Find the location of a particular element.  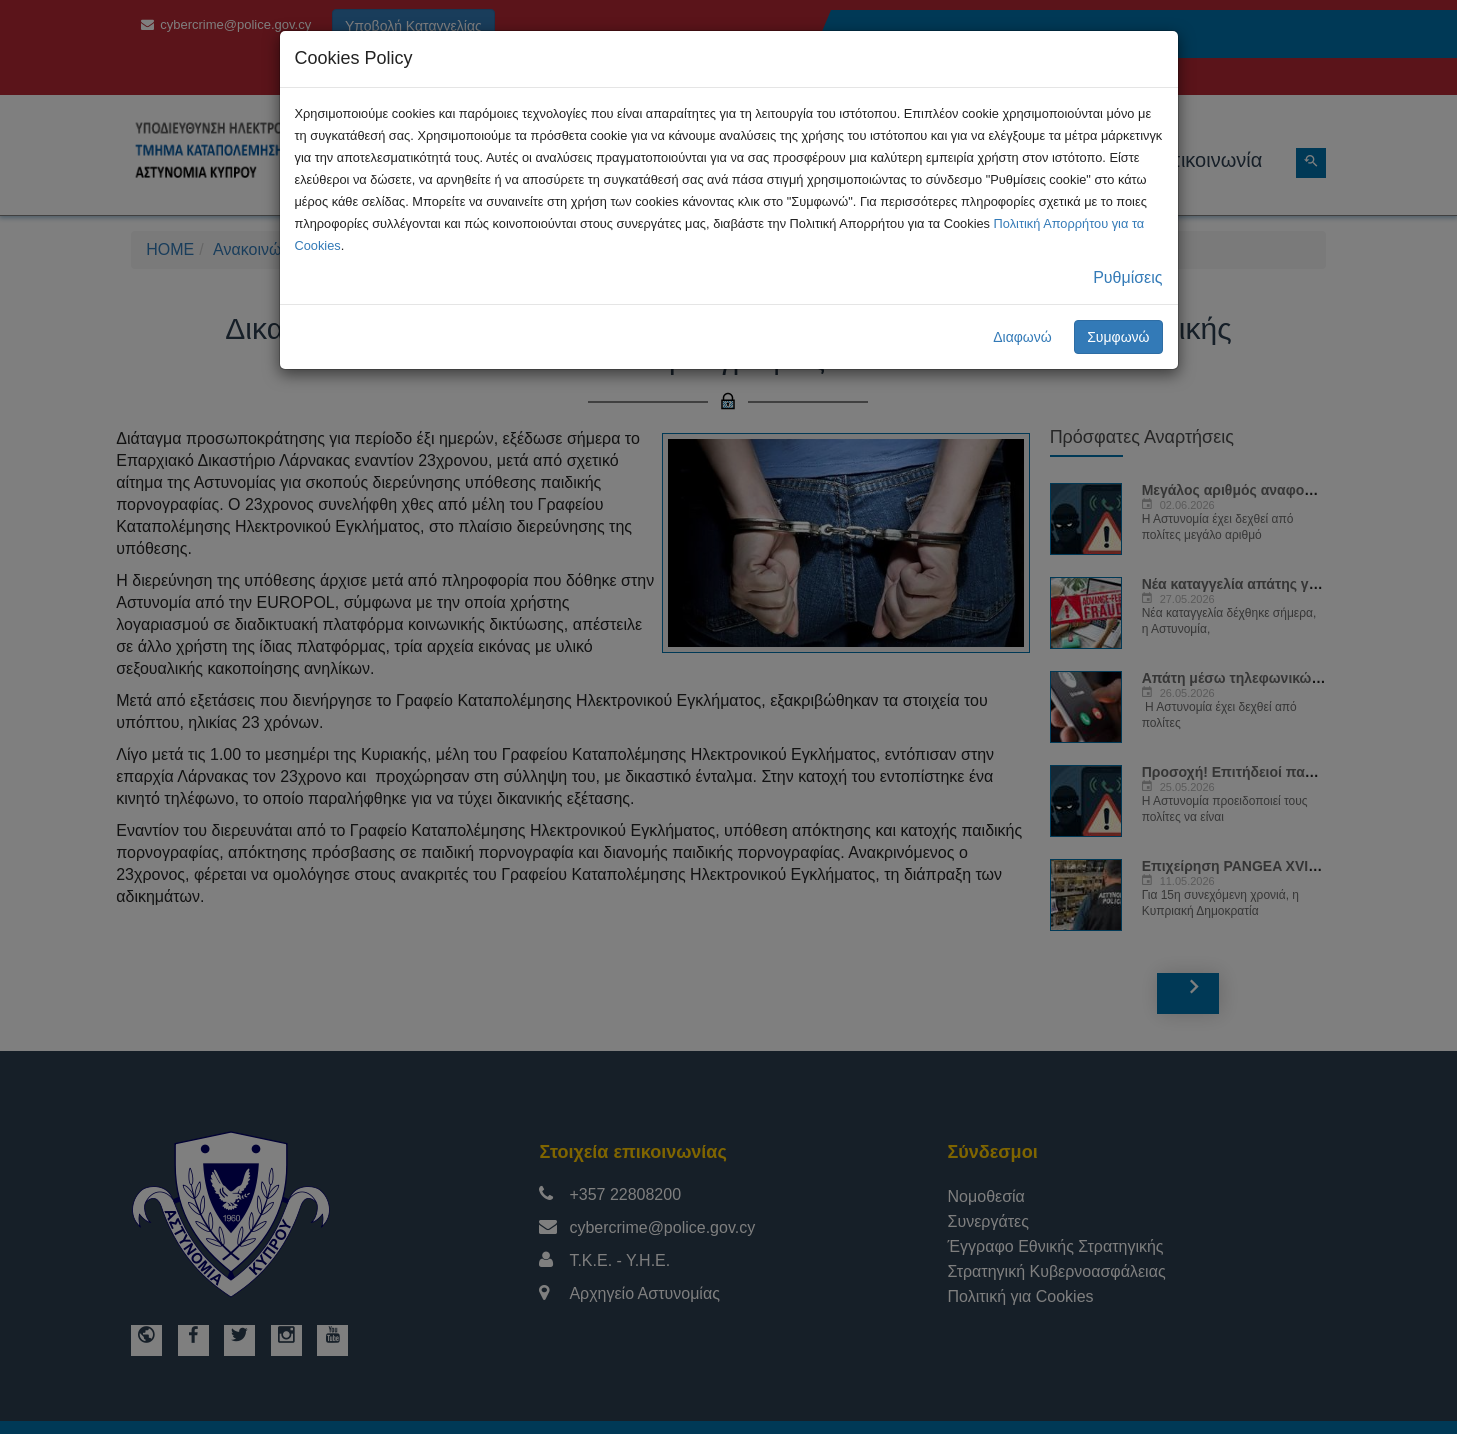

Διαφωνώ is located at coordinates (1022, 337).